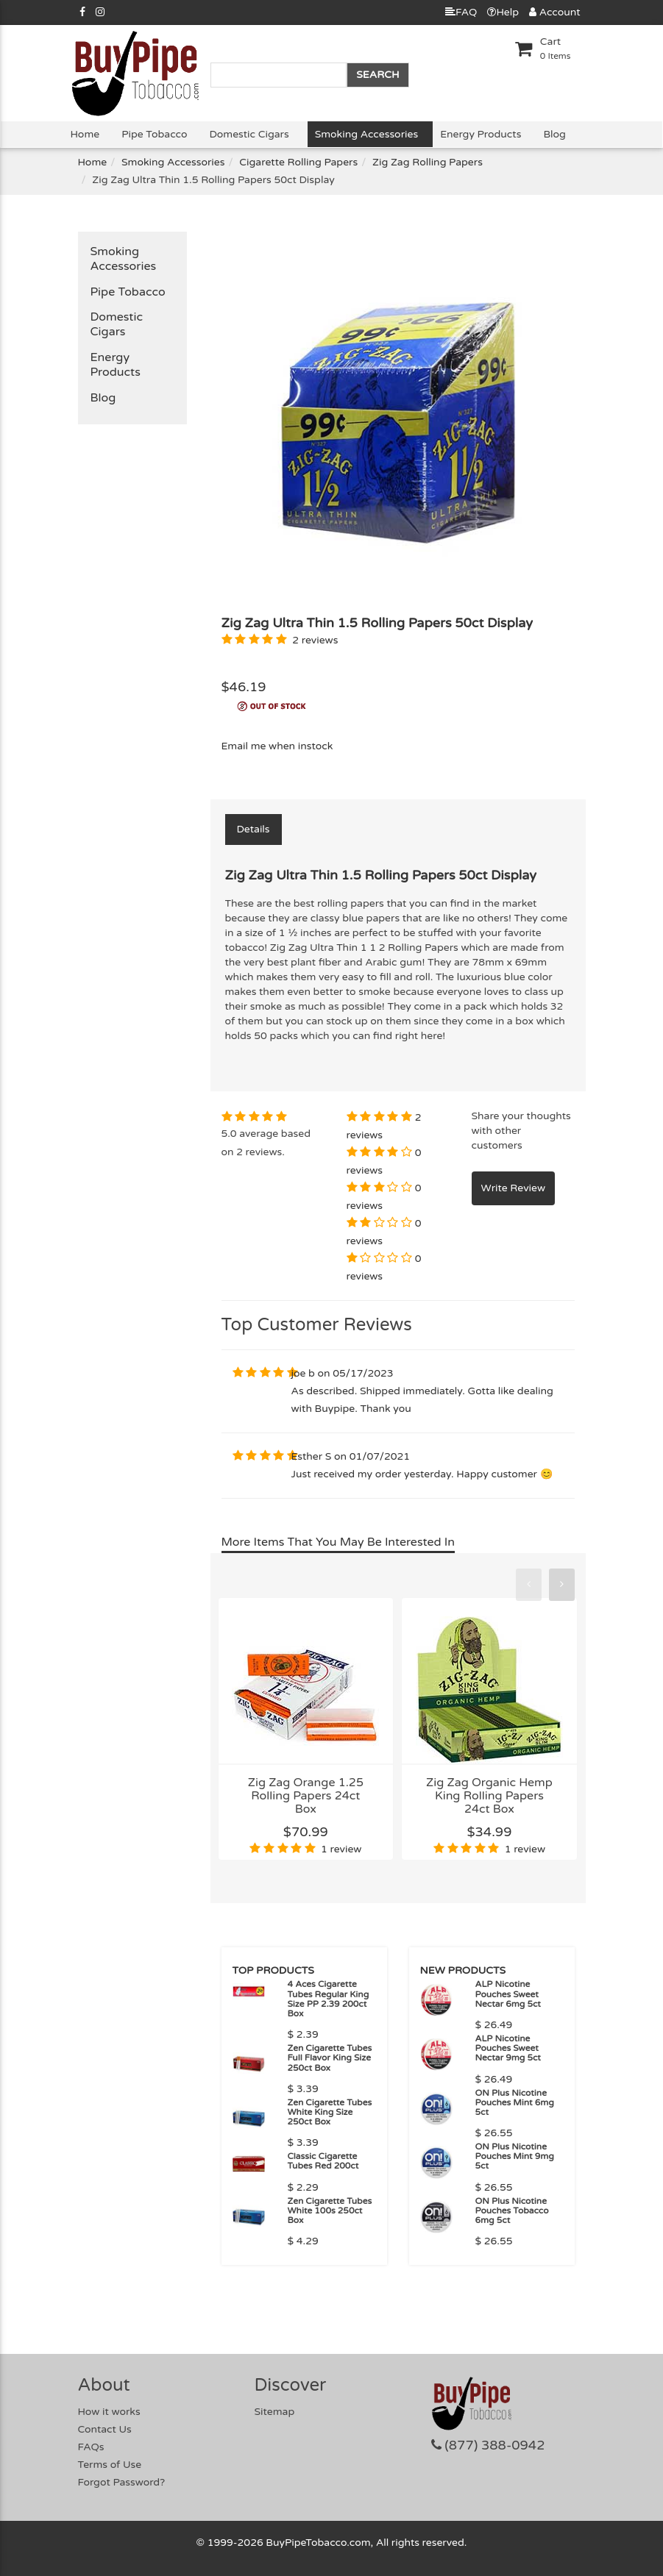  What do you see at coordinates (85, 134) in the screenshot?
I see `Home` at bounding box center [85, 134].